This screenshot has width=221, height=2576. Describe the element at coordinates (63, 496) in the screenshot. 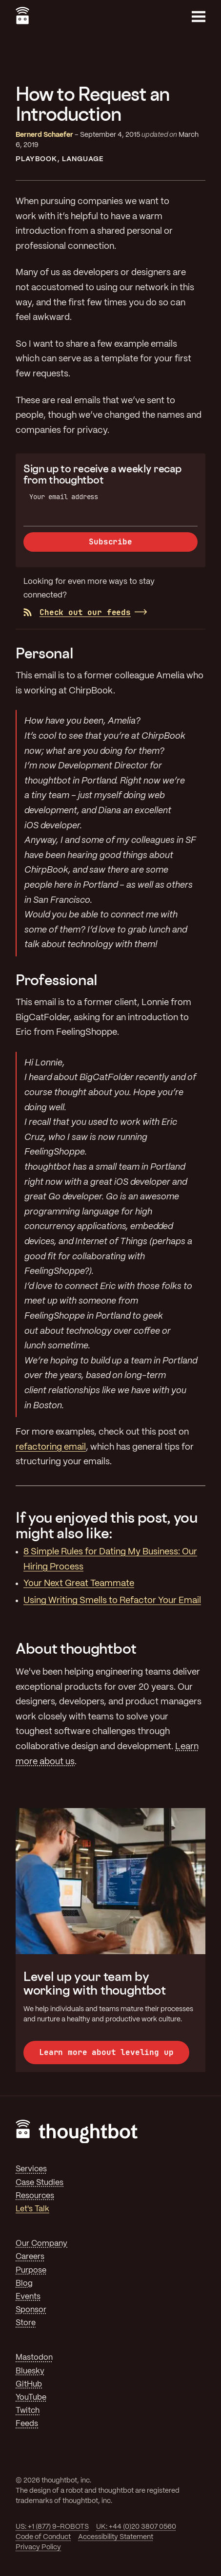

I see `Your email address` at that location.